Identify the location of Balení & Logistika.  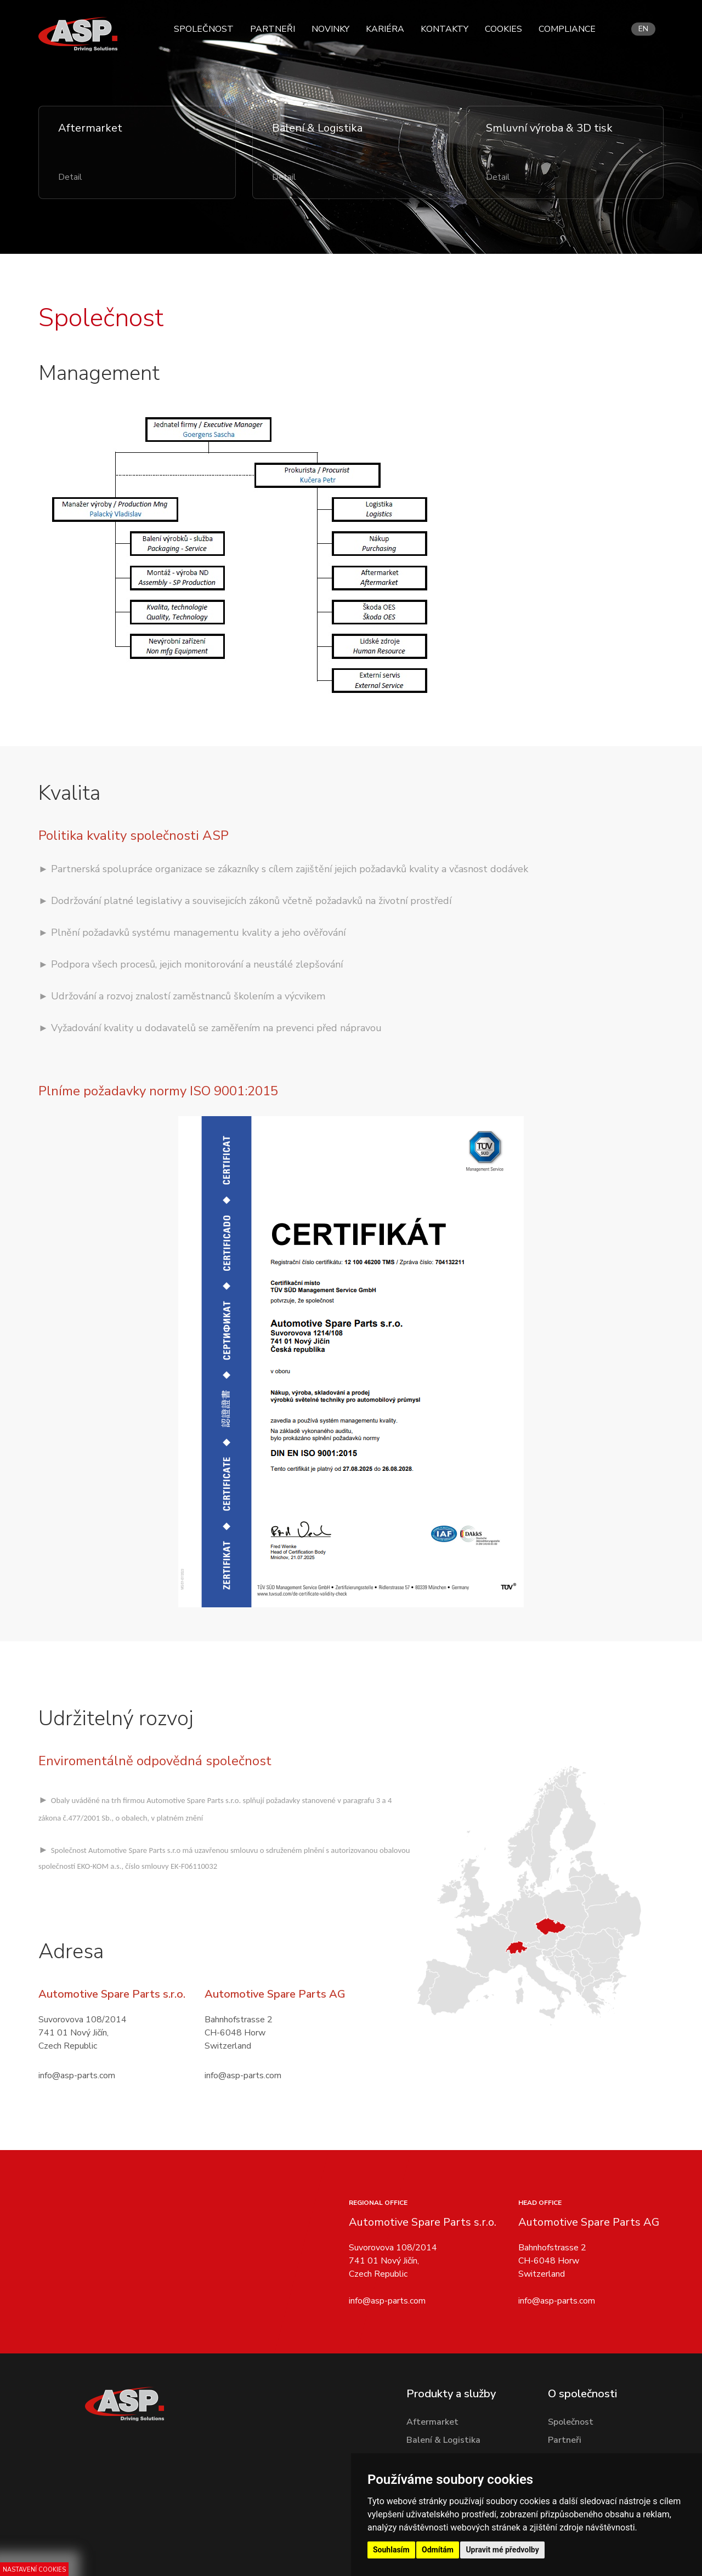
(443, 2440).